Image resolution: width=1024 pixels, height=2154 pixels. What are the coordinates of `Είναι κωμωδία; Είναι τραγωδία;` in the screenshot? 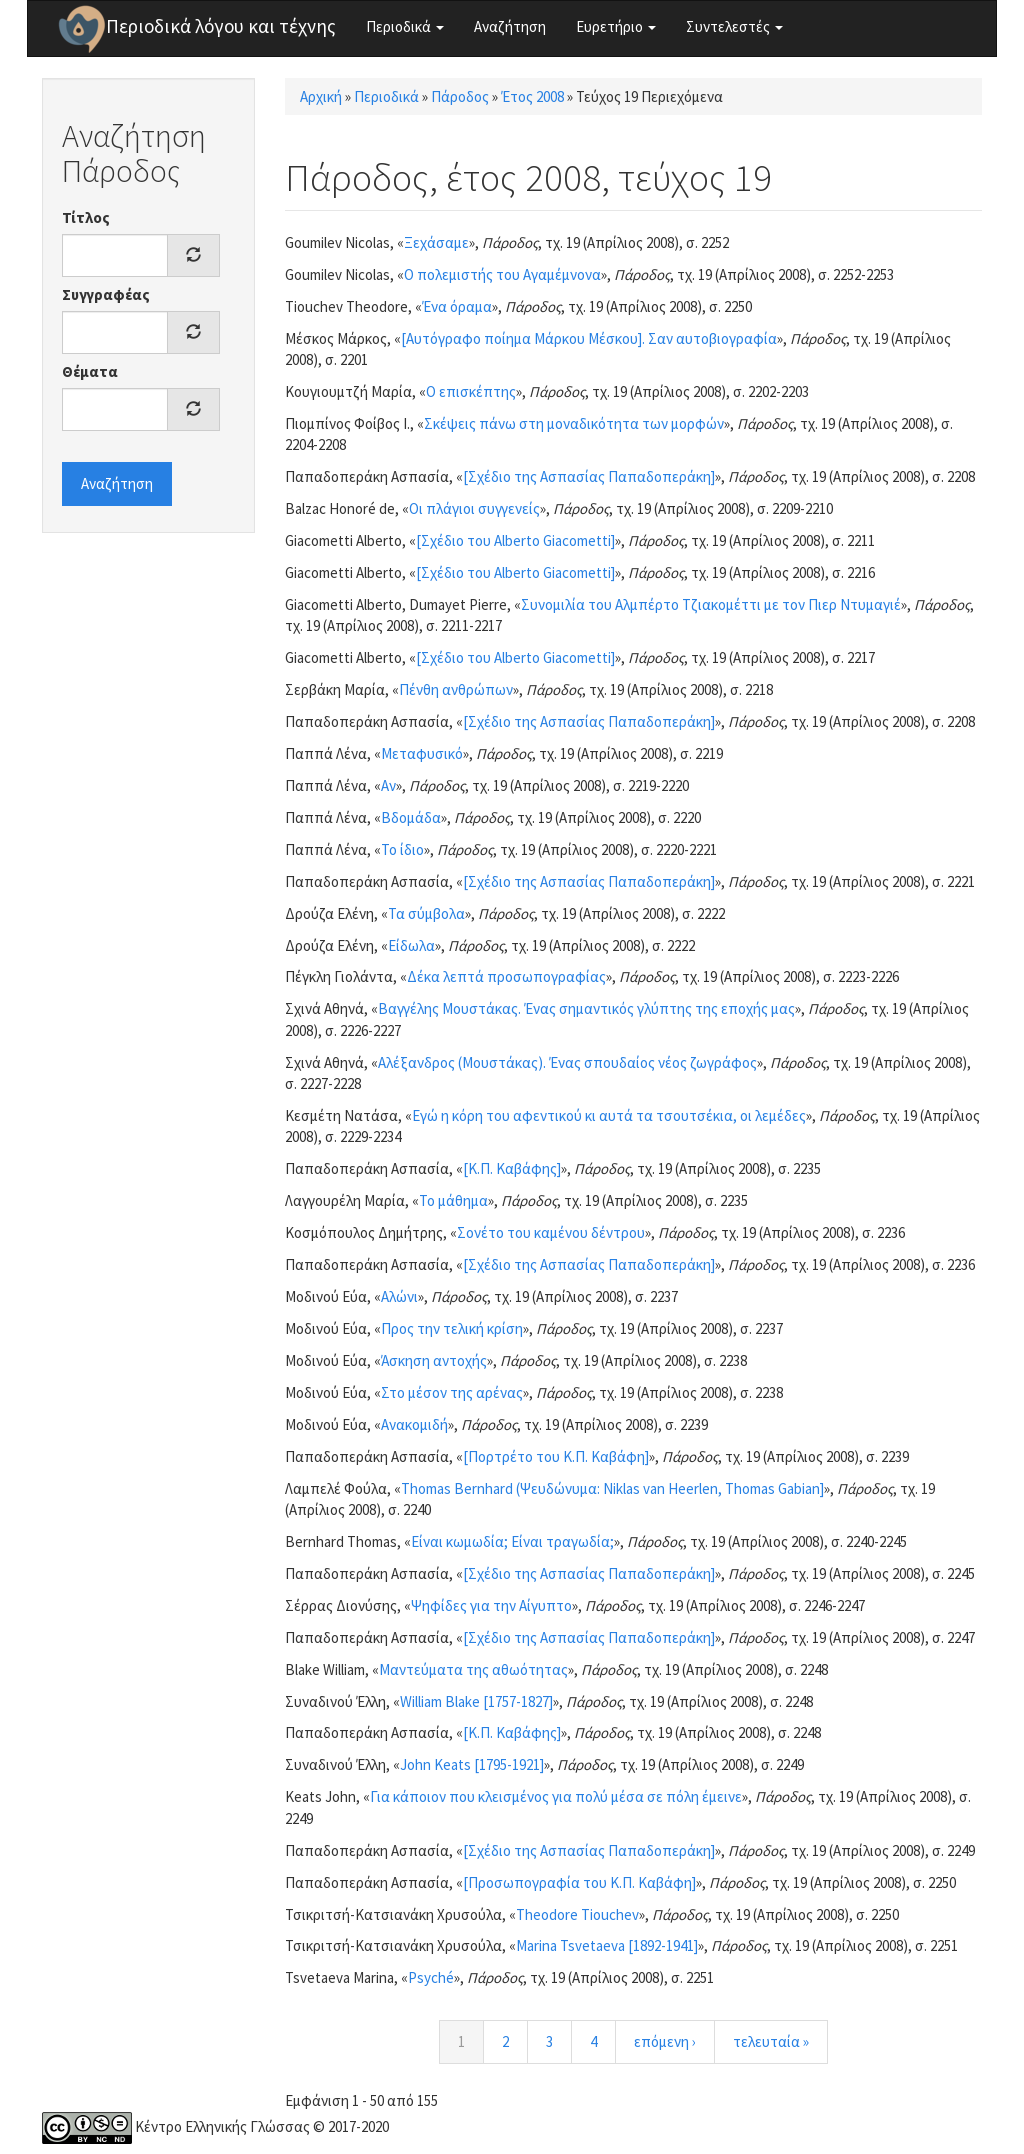 It's located at (512, 1541).